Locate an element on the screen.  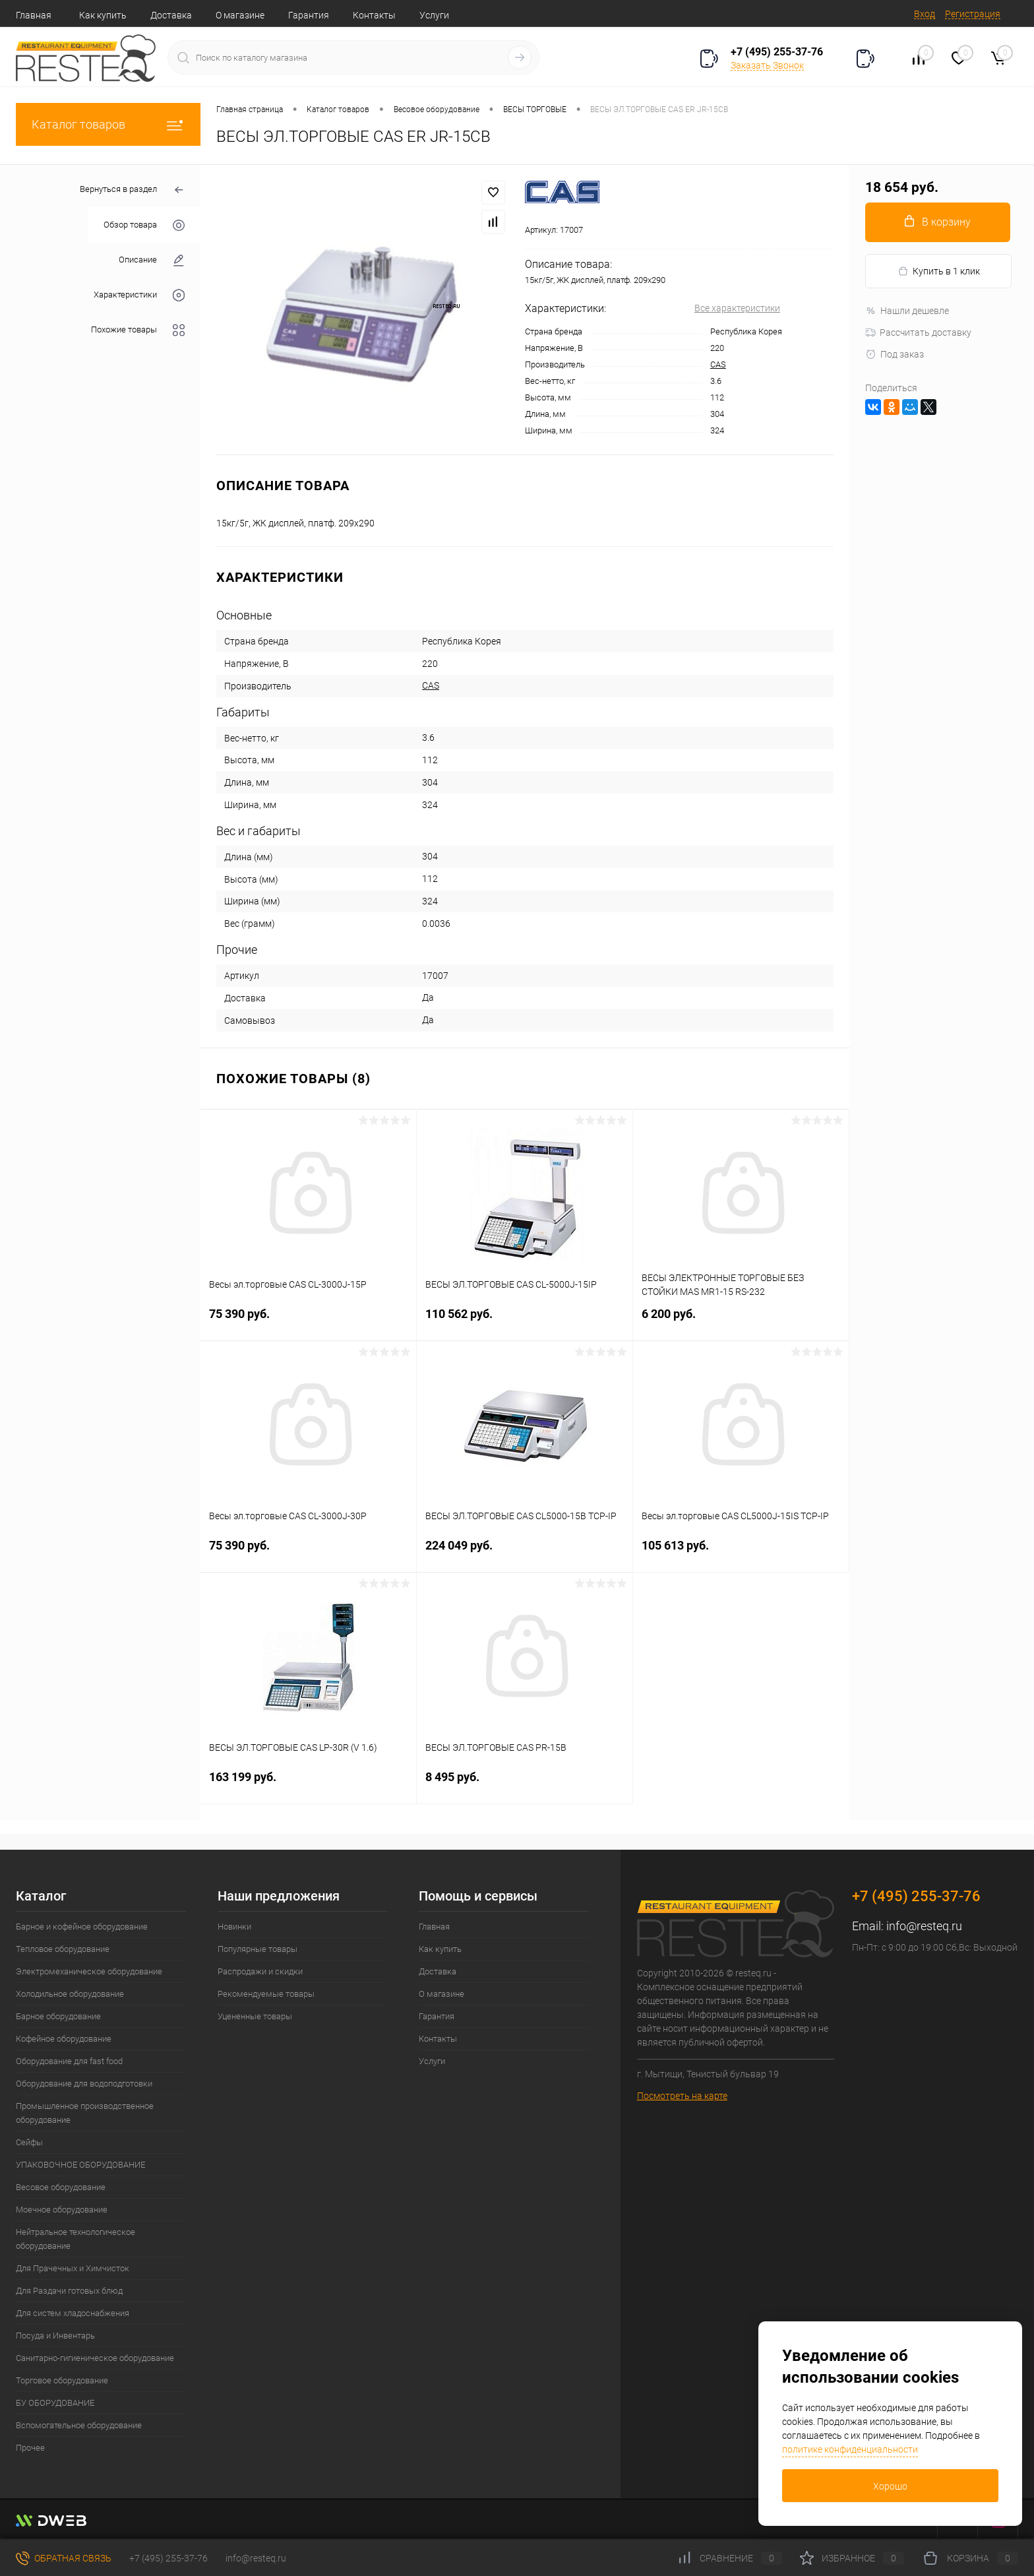
Популярные товары is located at coordinates (257, 1949).